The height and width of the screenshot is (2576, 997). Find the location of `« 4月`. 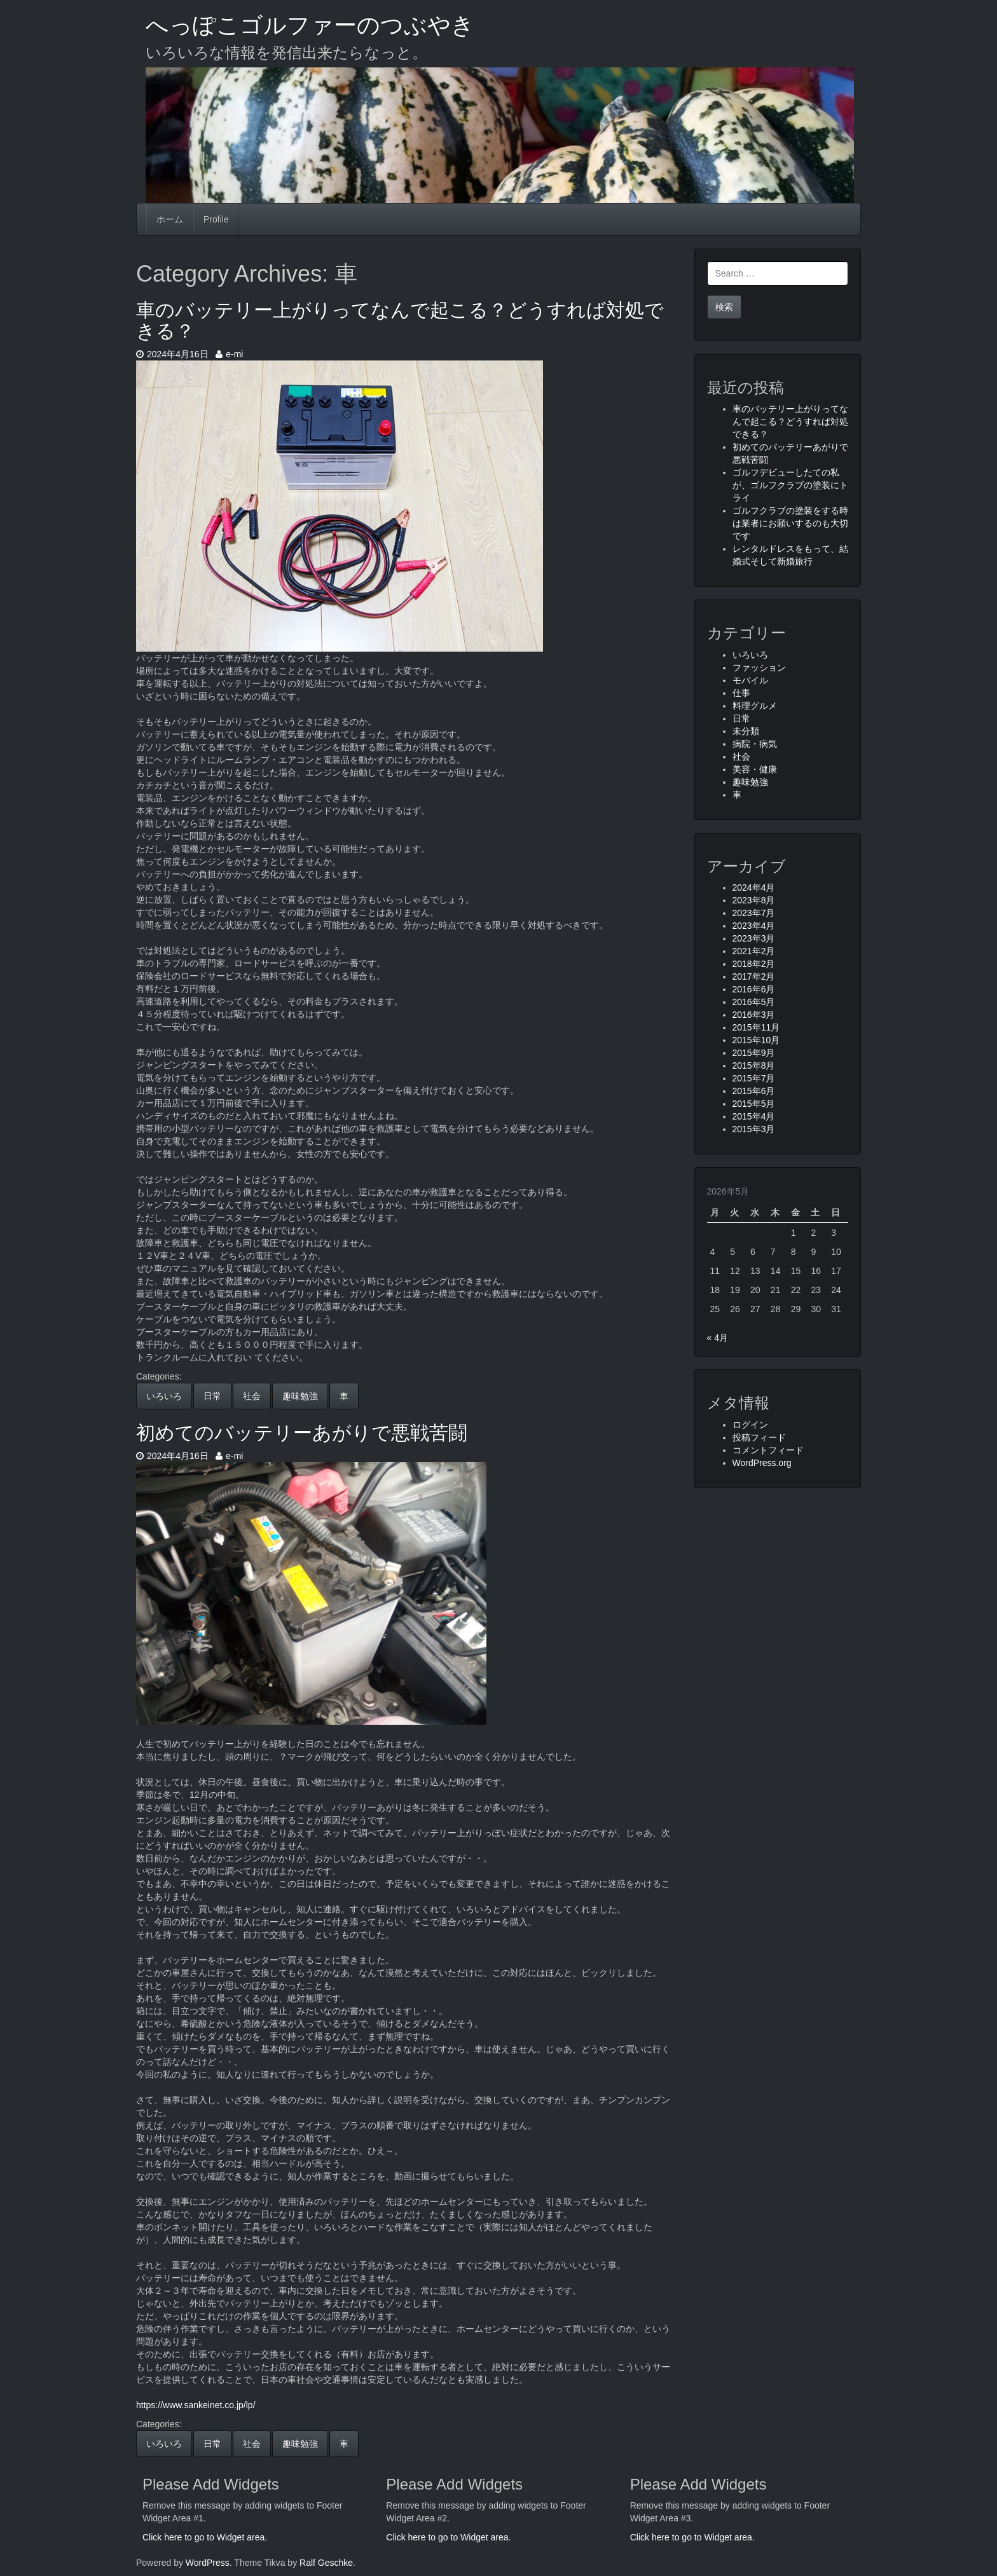

« 4月 is located at coordinates (717, 1338).